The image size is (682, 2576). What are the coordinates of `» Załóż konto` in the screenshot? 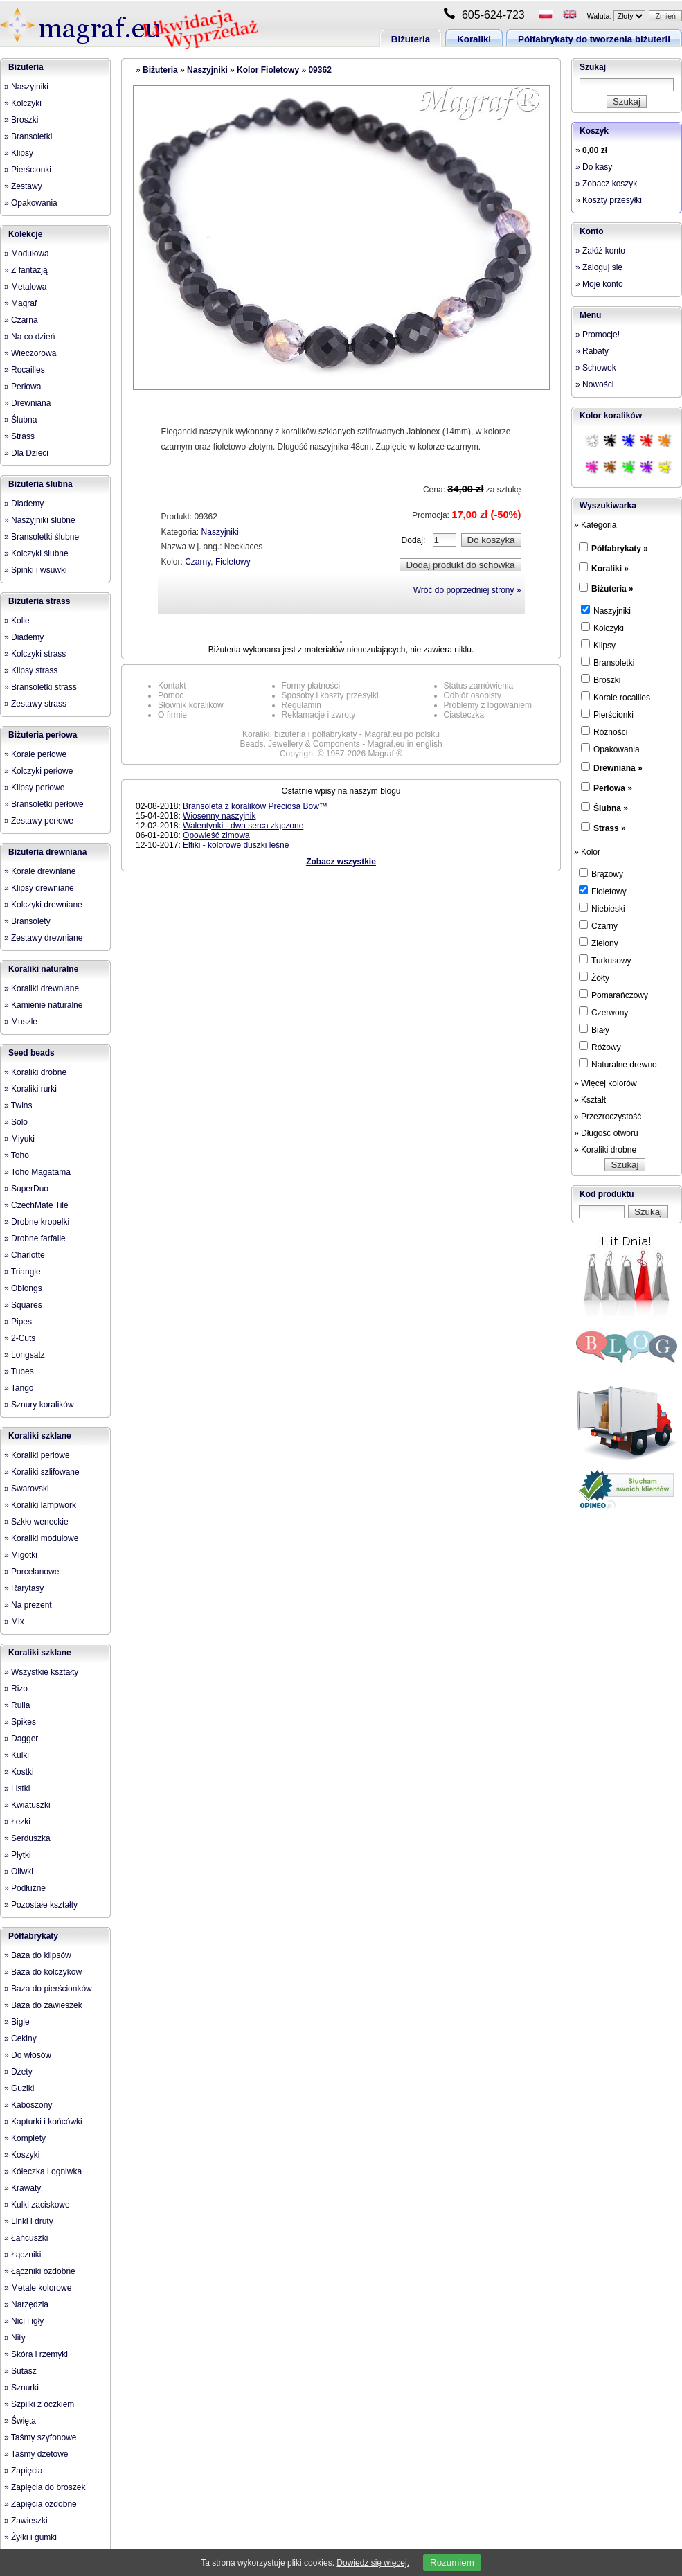 It's located at (600, 251).